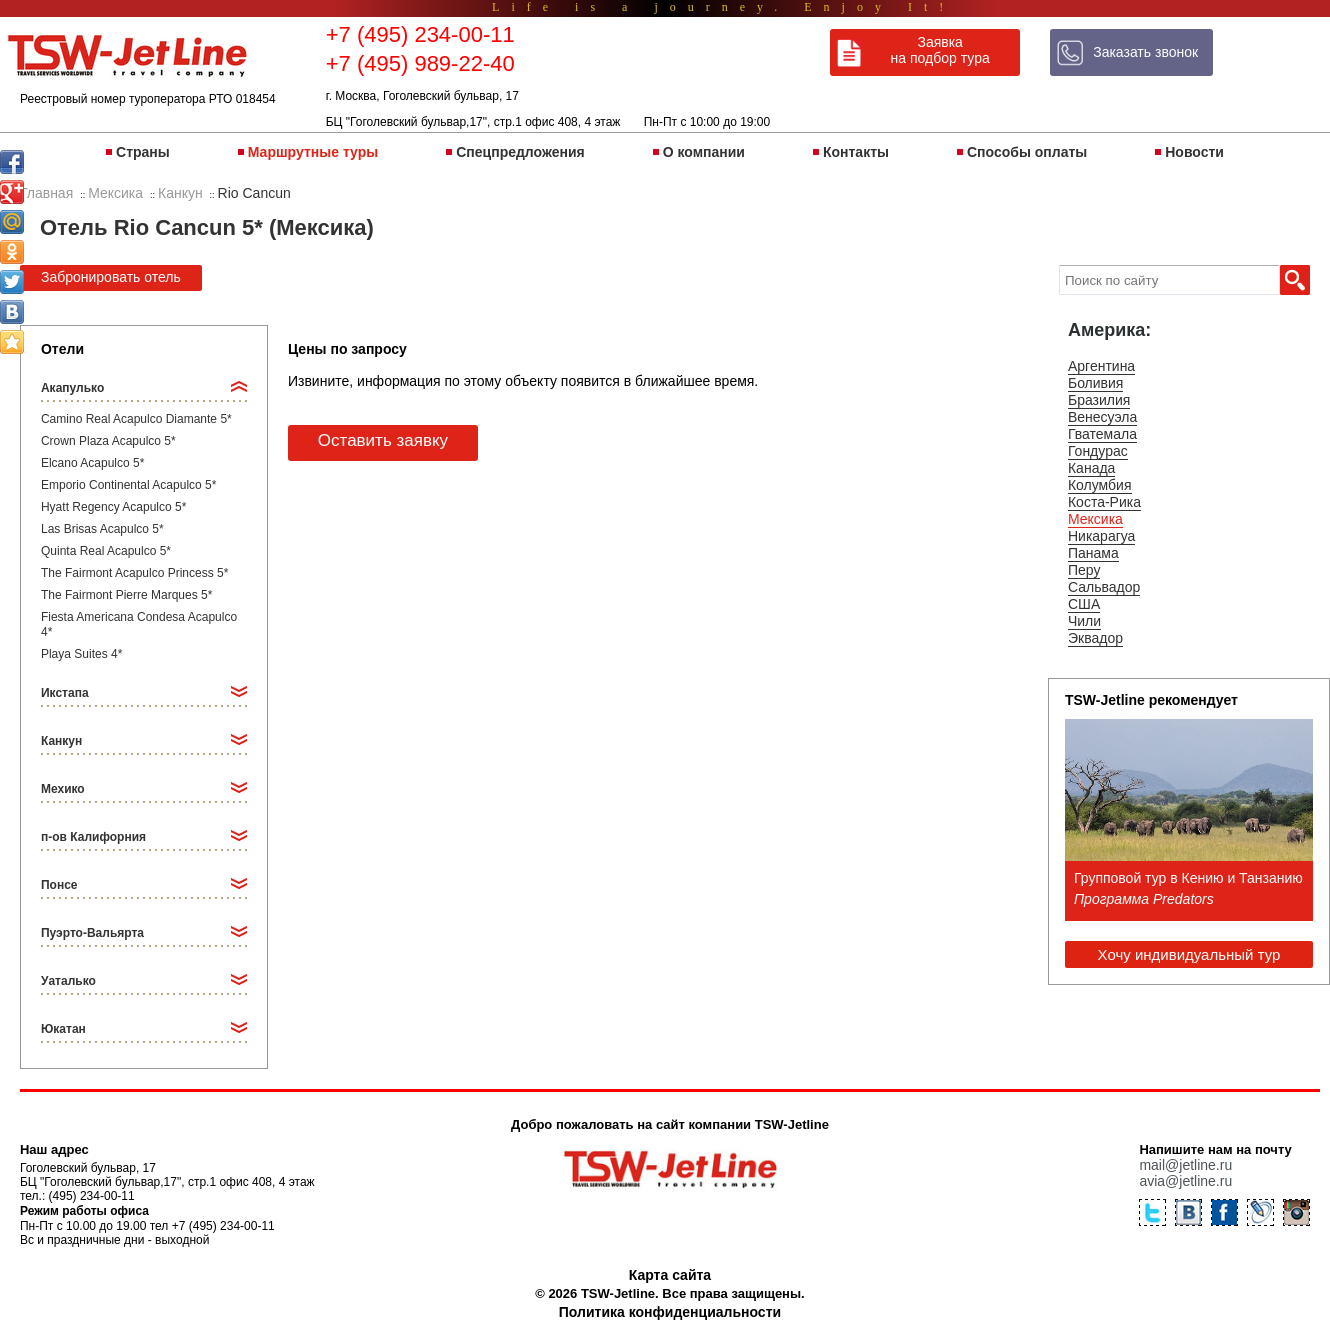  Describe the element at coordinates (139, 624) in the screenshot. I see `Fiesta Americana Condesa Acapulco 4*` at that location.